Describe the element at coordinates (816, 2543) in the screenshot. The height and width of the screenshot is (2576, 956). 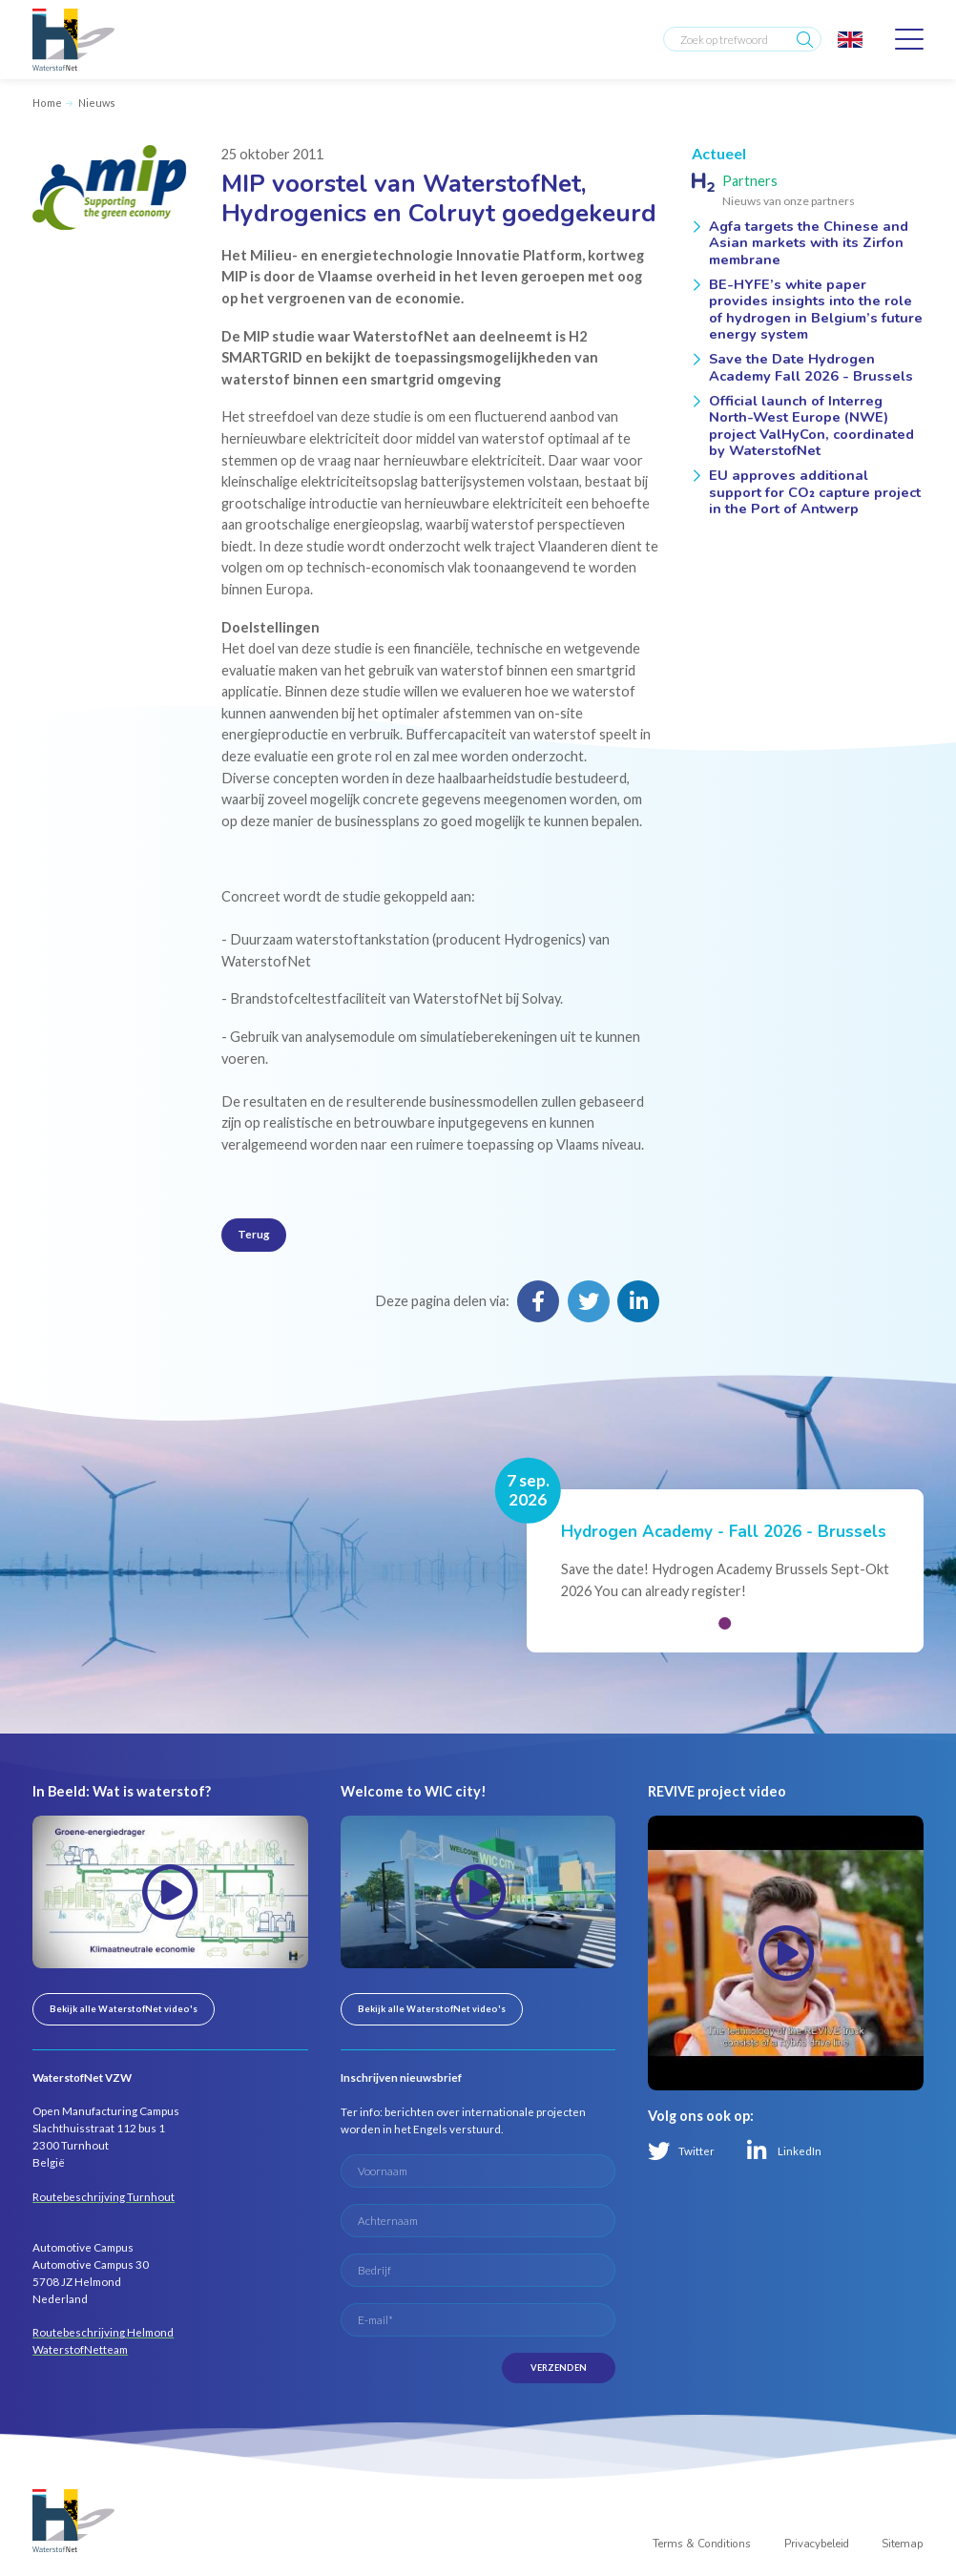
I see `Privacybeleid` at that location.